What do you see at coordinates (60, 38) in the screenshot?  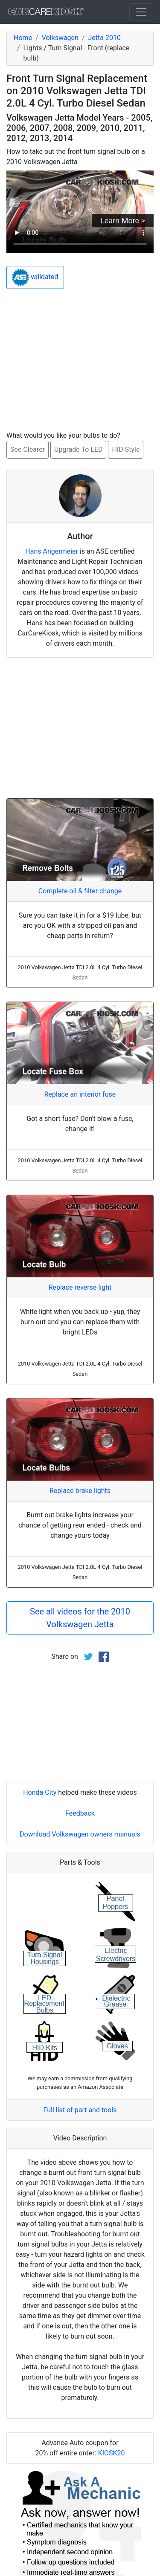 I see `Volkswagen` at bounding box center [60, 38].